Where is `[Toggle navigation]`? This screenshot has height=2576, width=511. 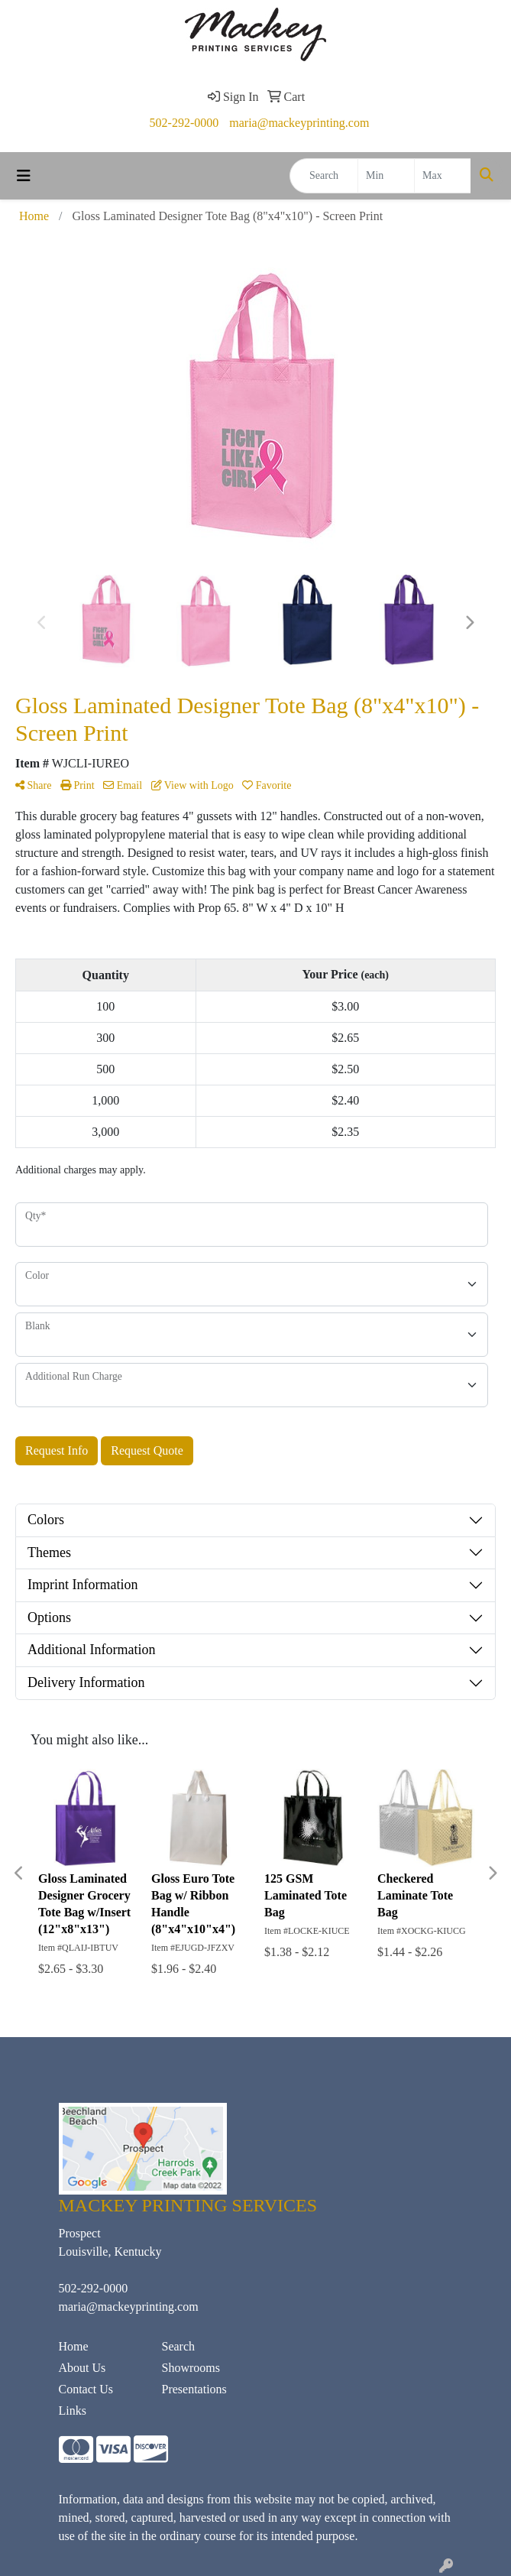 [Toggle navigation] is located at coordinates (24, 176).